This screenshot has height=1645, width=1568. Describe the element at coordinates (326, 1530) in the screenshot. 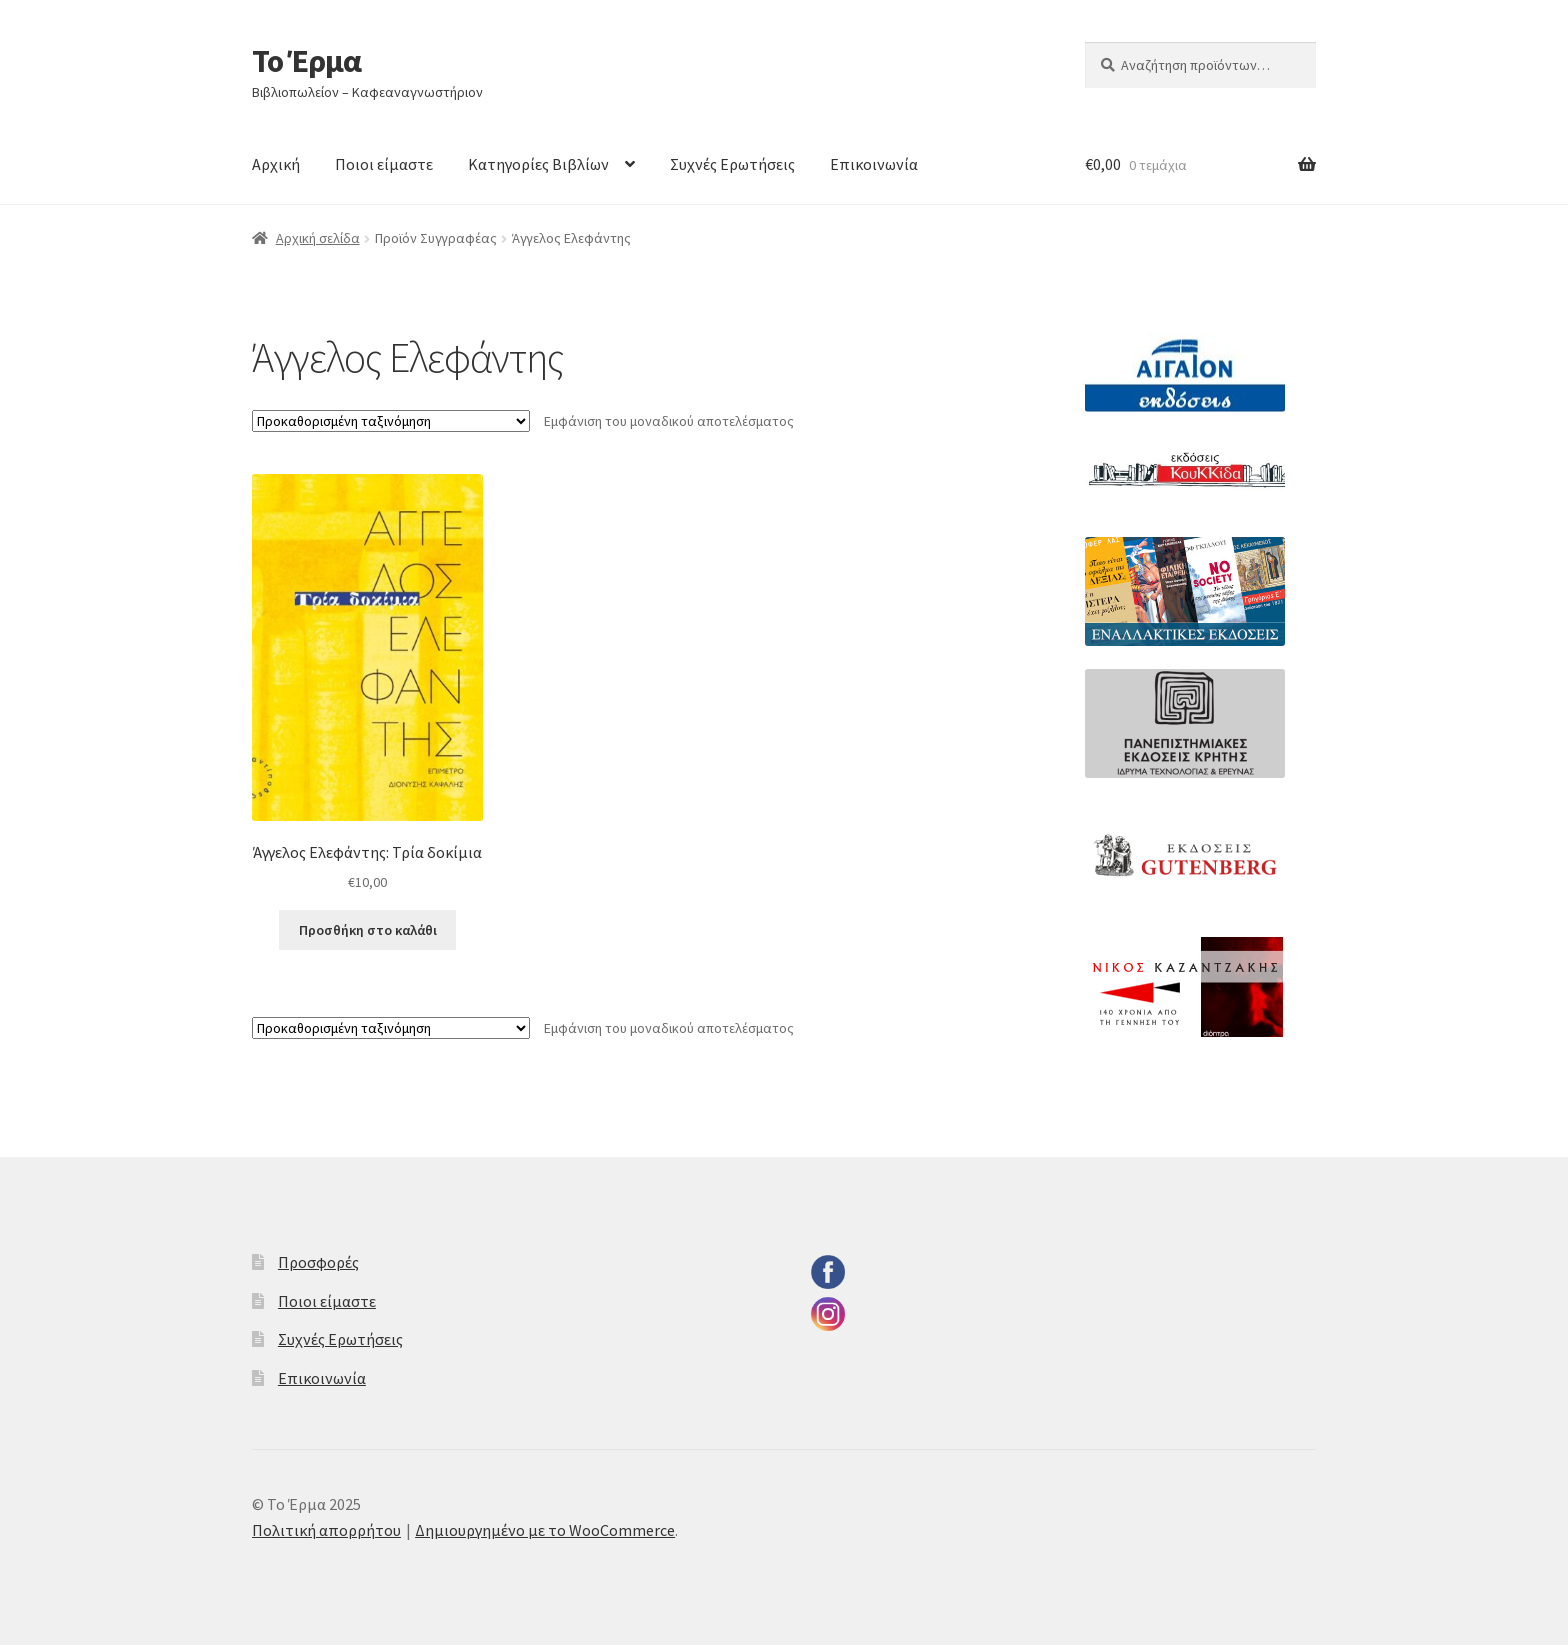

I see `Πολιτική απορρήτου` at that location.